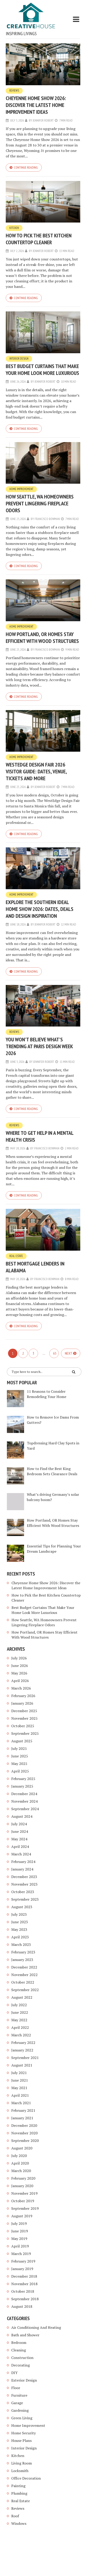  Describe the element at coordinates (14, 228) in the screenshot. I see `Kitchen` at that location.